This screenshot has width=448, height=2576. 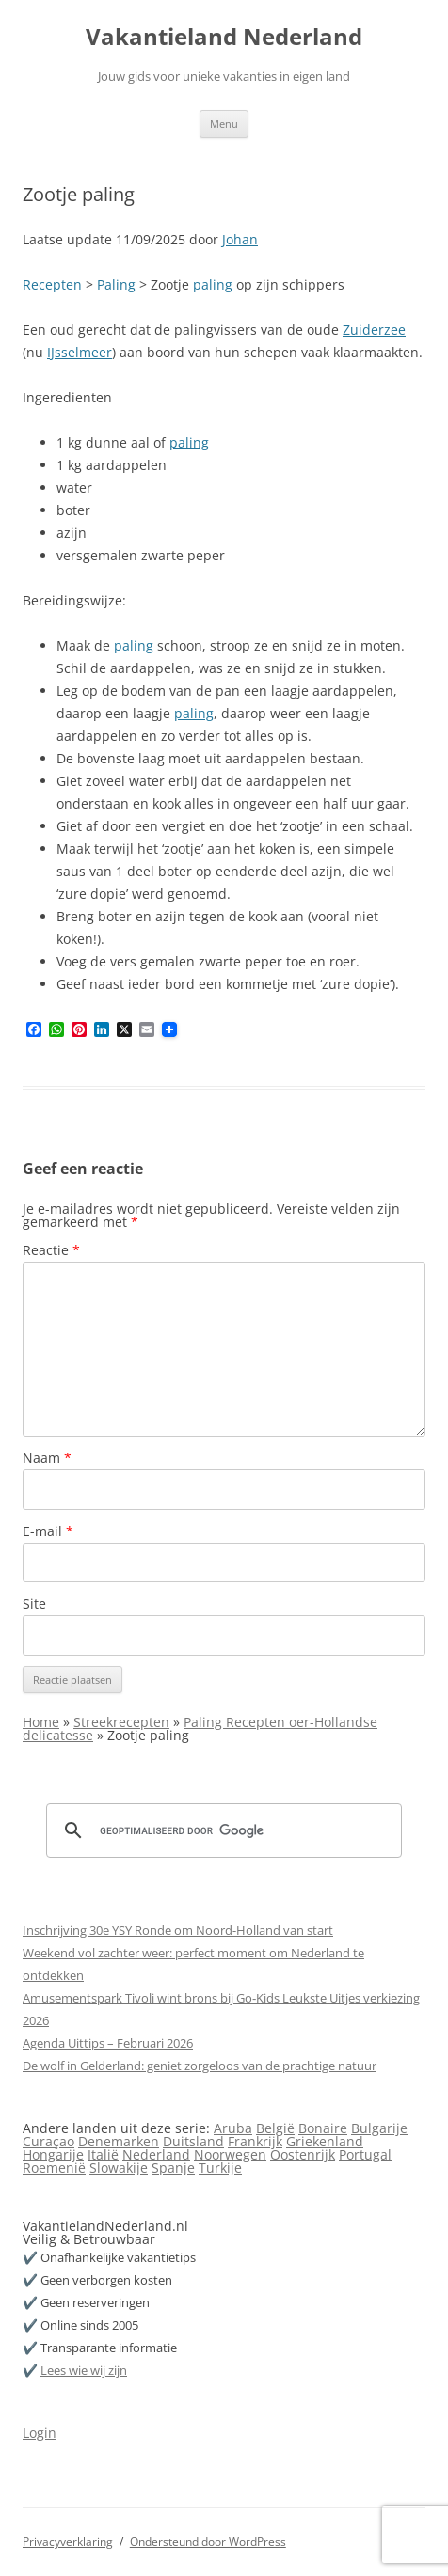 What do you see at coordinates (212, 284) in the screenshot?
I see `paling` at bounding box center [212, 284].